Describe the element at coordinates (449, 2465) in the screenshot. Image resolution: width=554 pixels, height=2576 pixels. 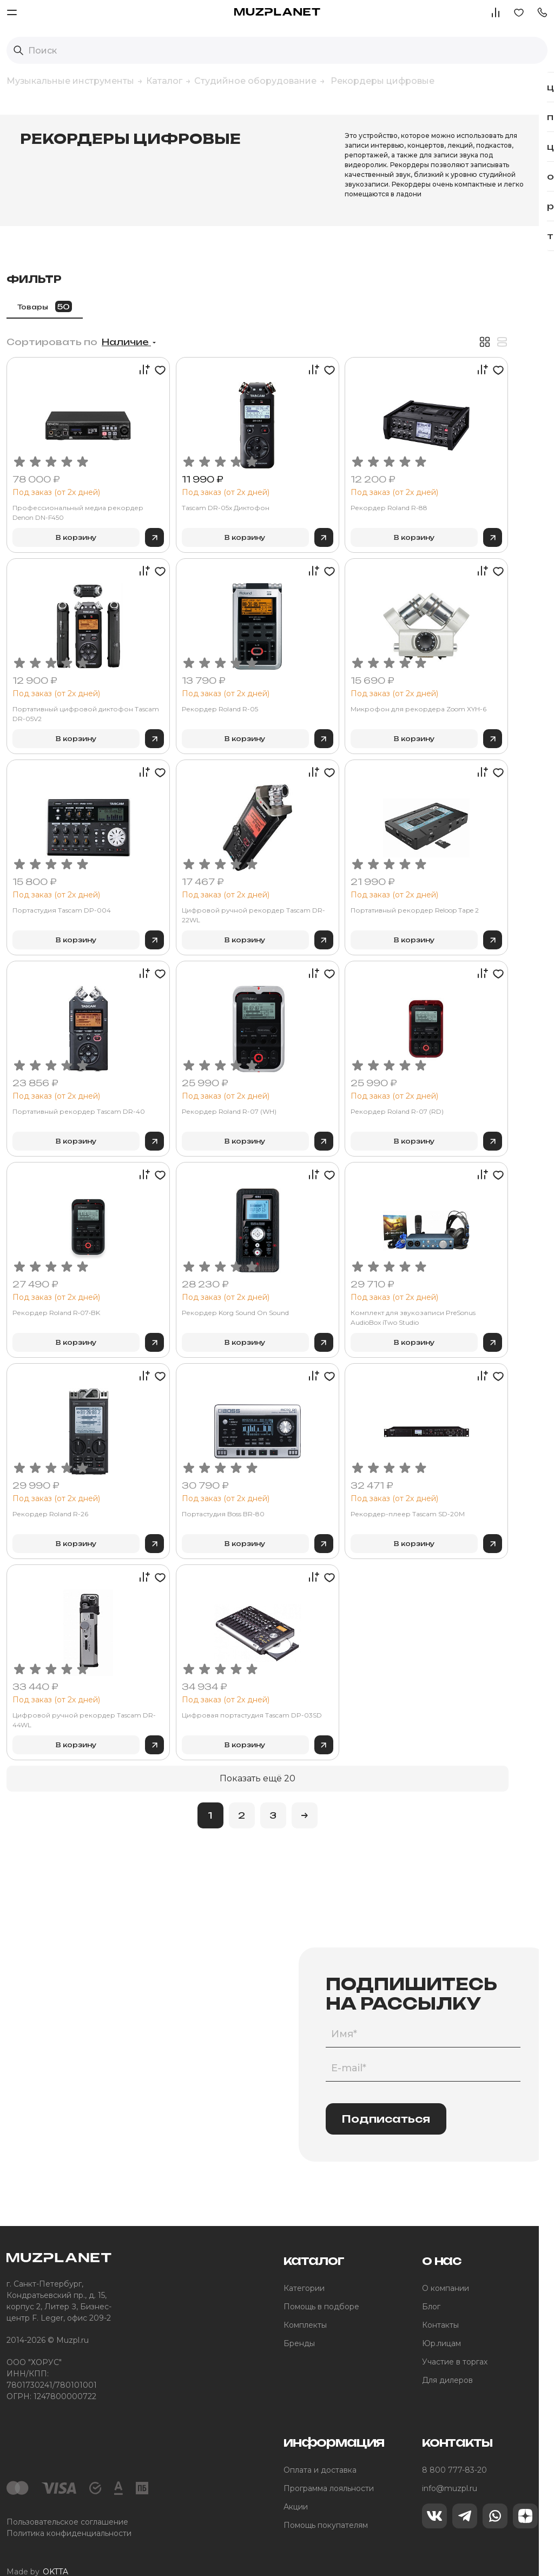
I see `info@muzpl.ru` at that location.